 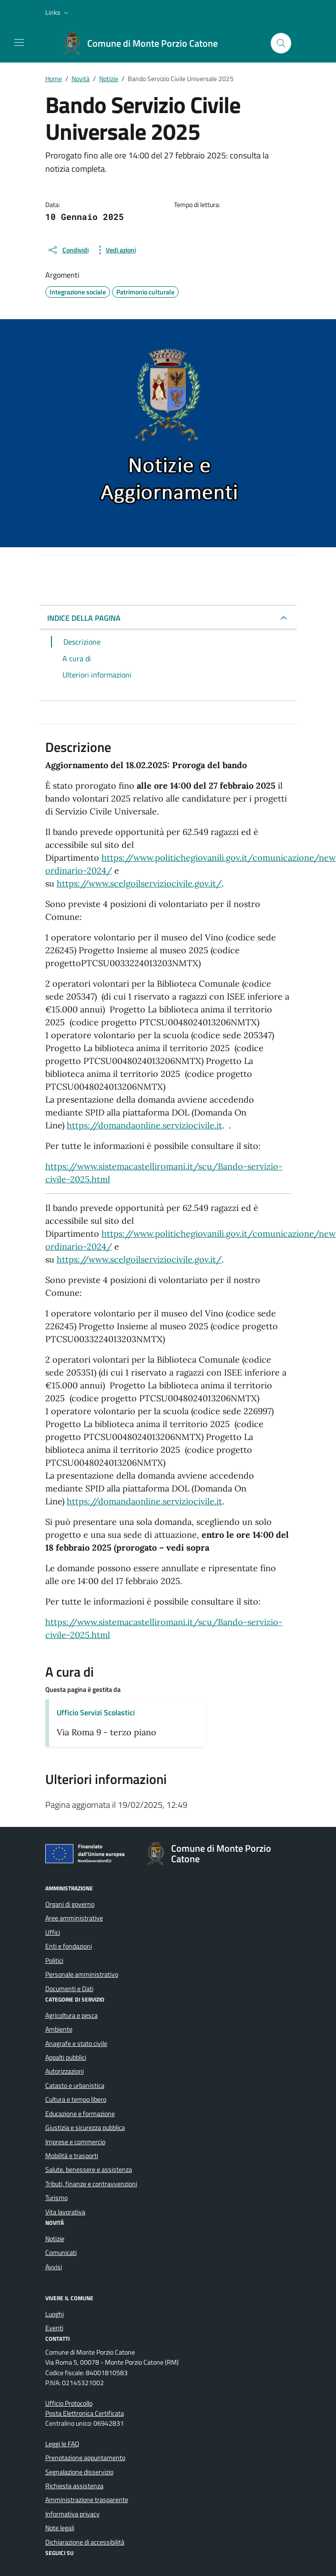 What do you see at coordinates (144, 1125) in the screenshot?
I see `https://domandaonline.serviziocivile.it` at bounding box center [144, 1125].